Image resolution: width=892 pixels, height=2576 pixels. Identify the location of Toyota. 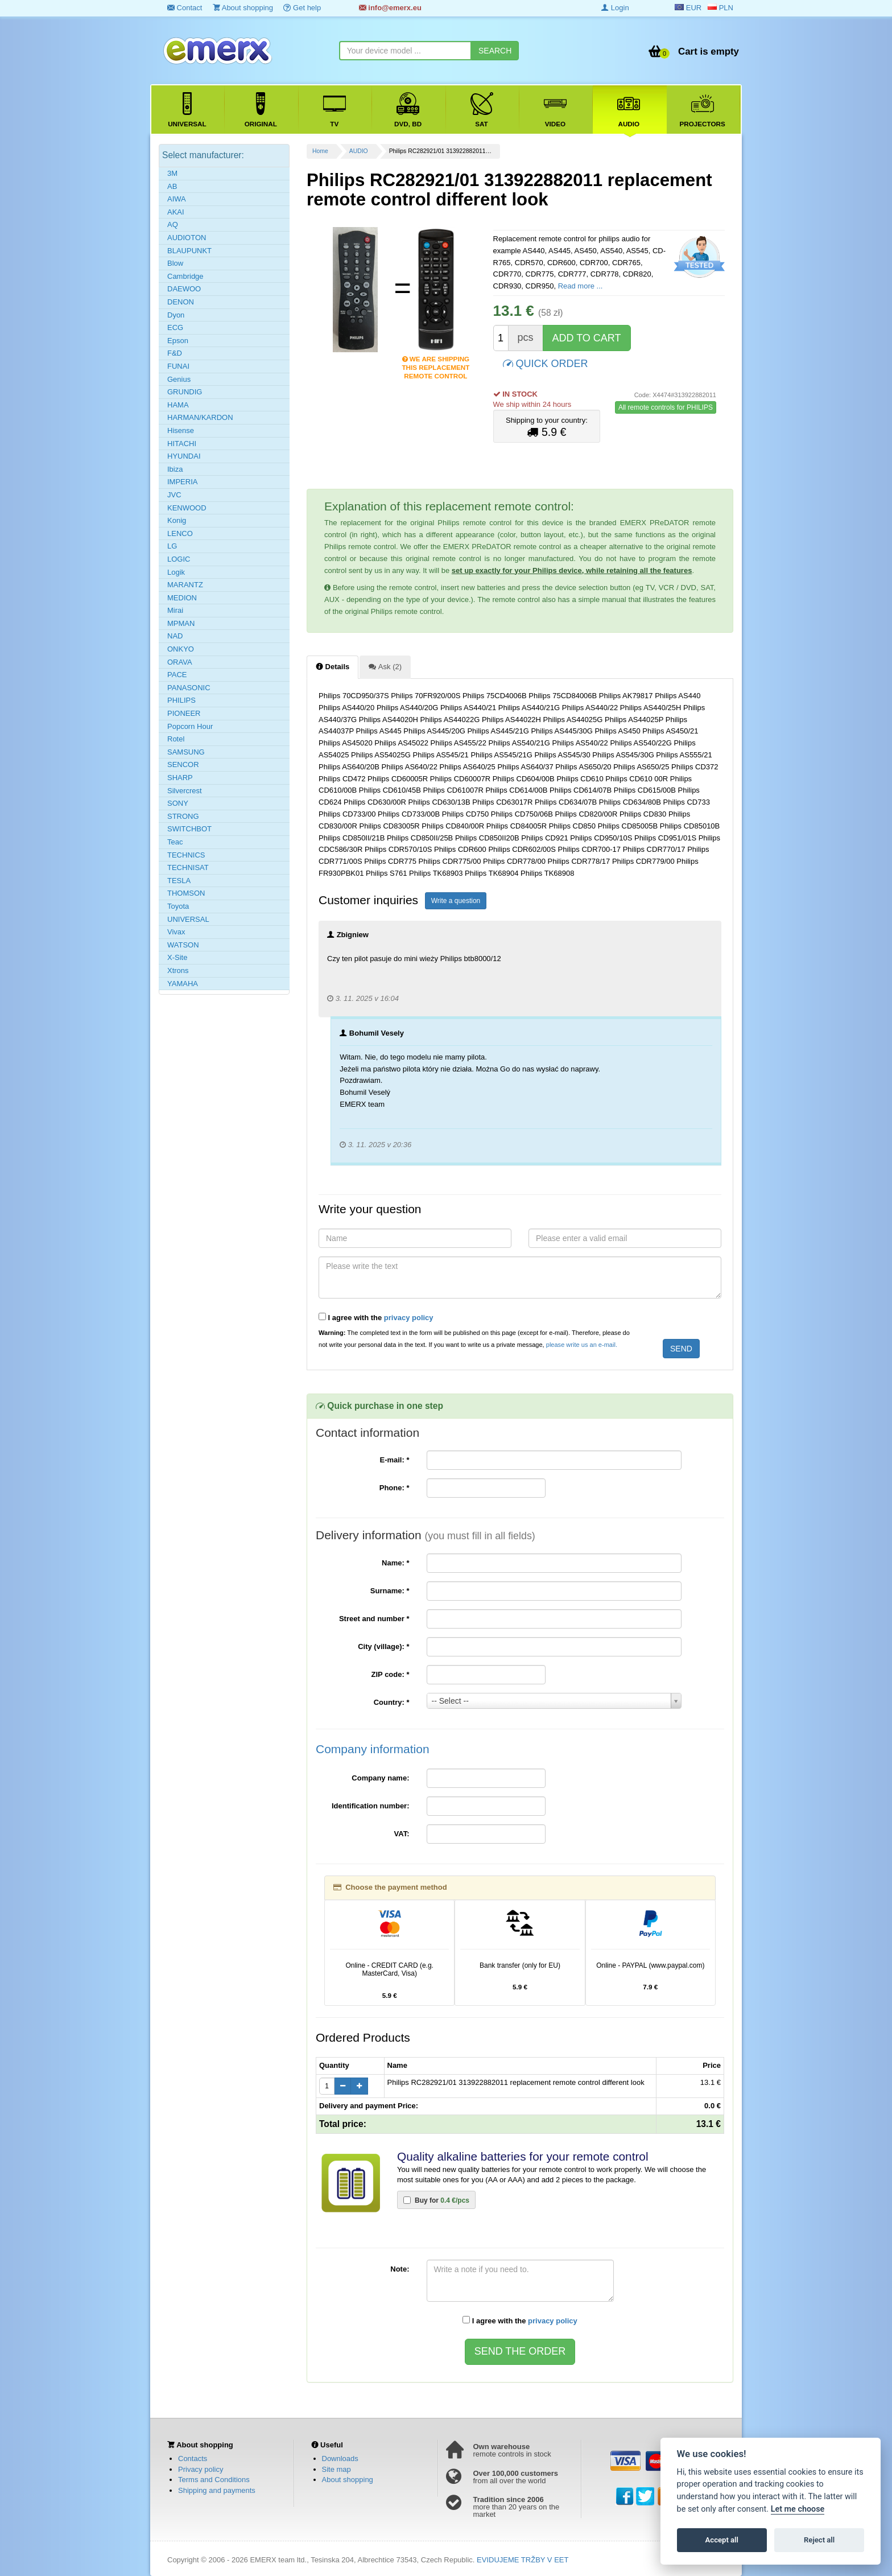
(178, 906).